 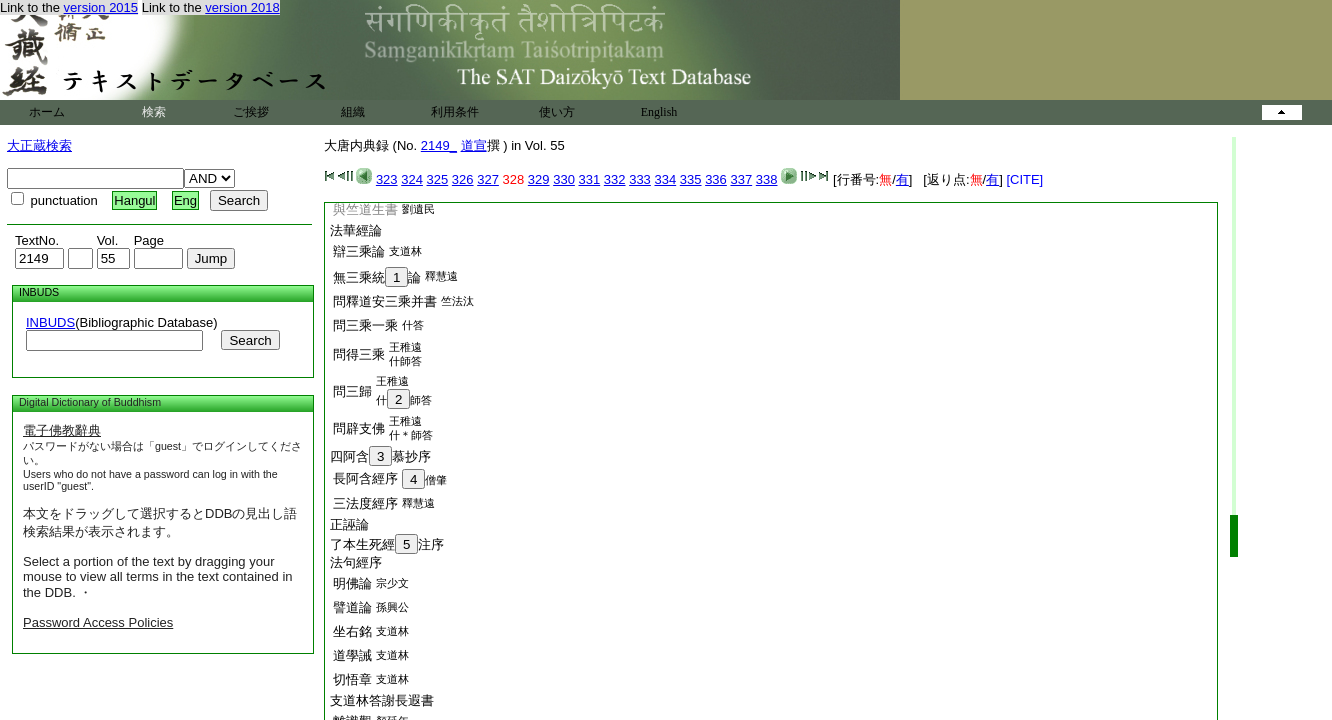 What do you see at coordinates (101, 7) in the screenshot?
I see `version 2015` at bounding box center [101, 7].